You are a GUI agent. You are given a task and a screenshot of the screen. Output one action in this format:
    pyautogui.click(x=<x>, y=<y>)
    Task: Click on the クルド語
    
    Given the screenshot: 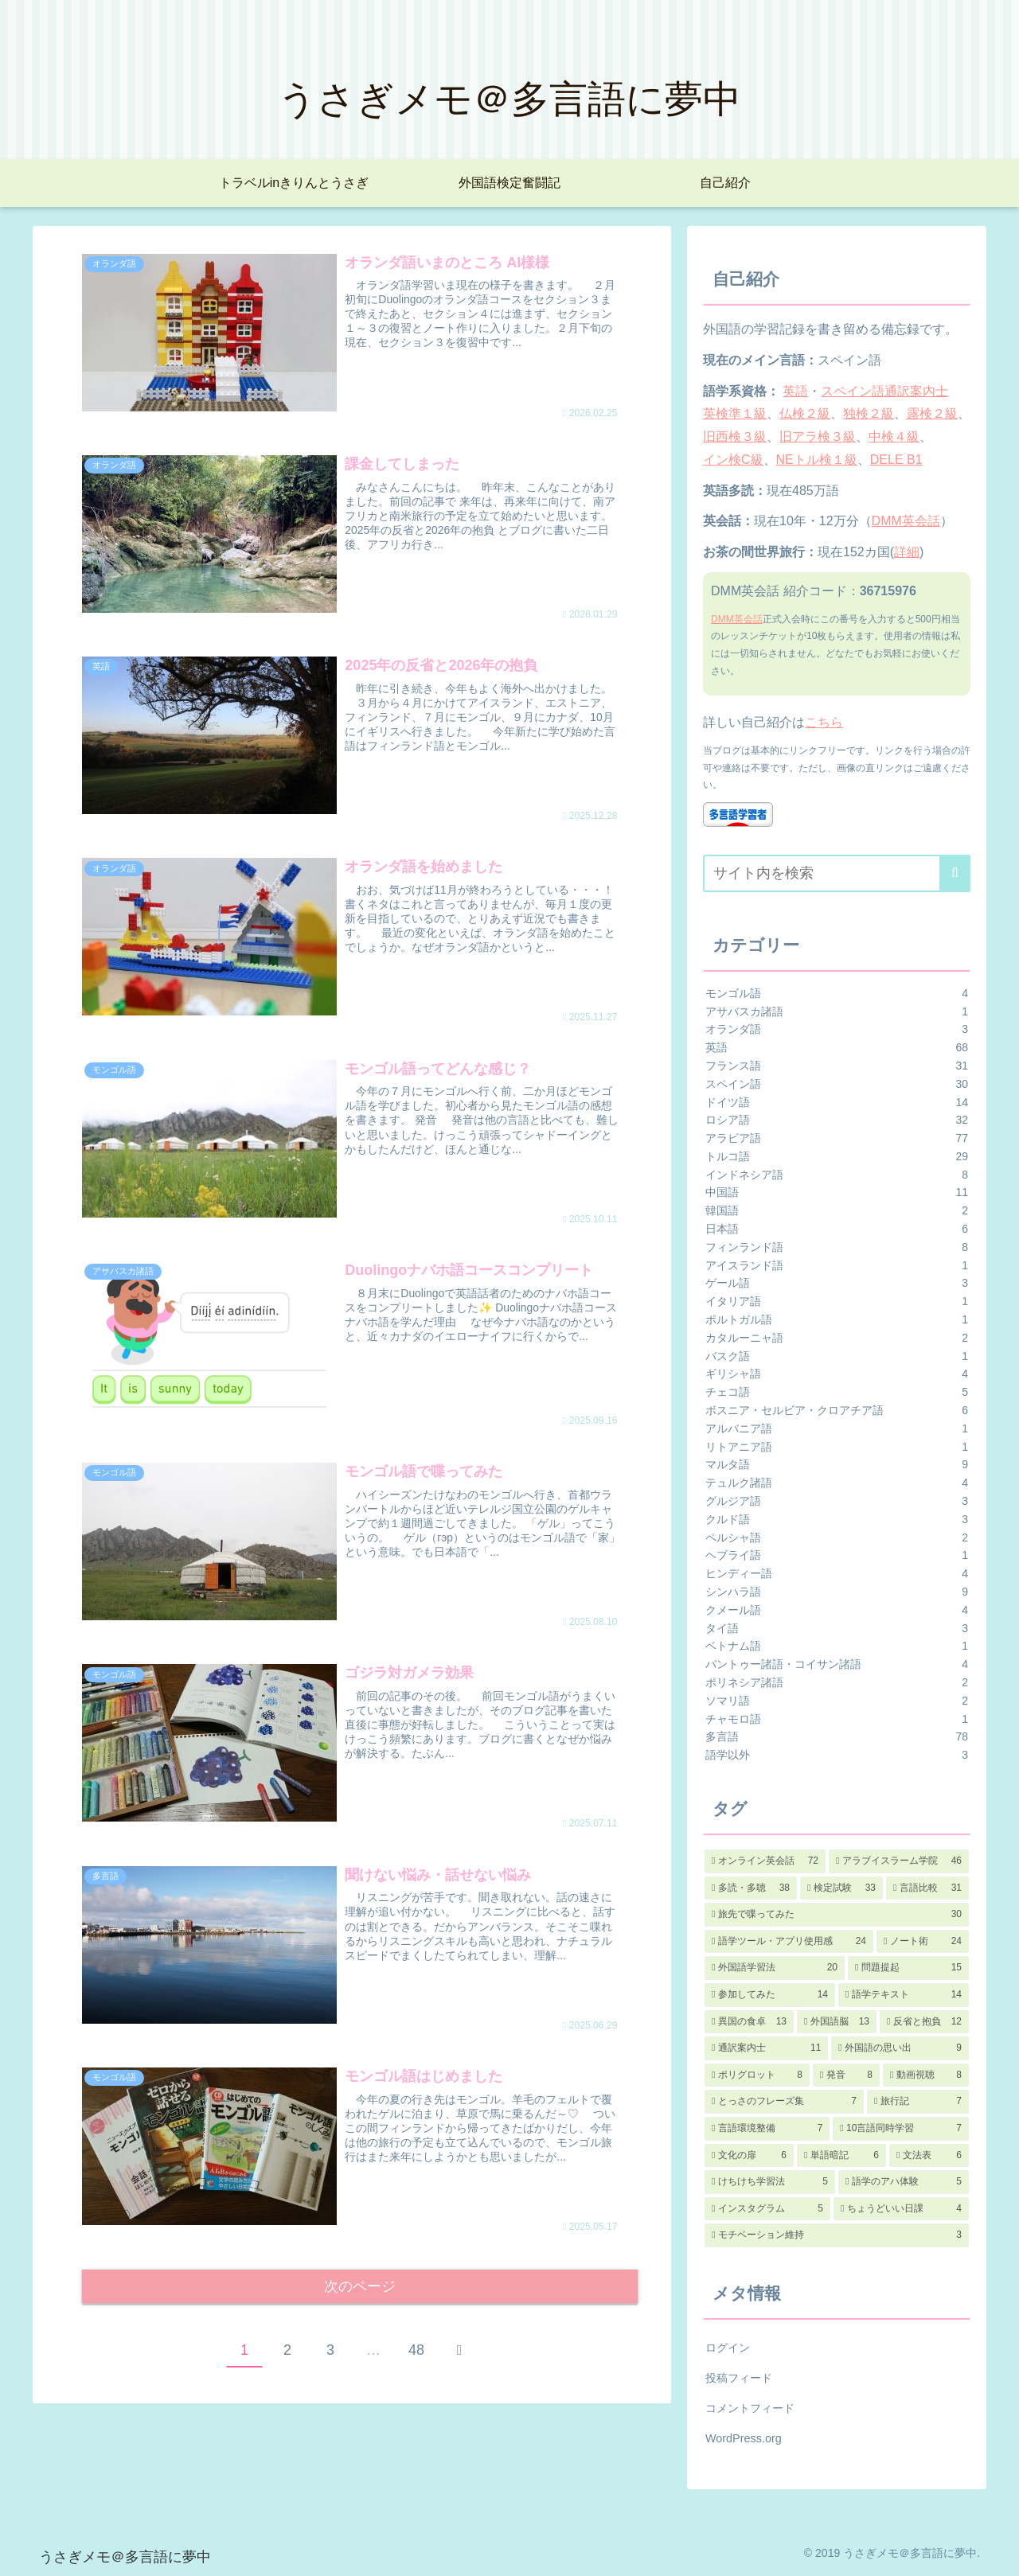 What is the action you would take?
    pyautogui.click(x=836, y=1519)
    